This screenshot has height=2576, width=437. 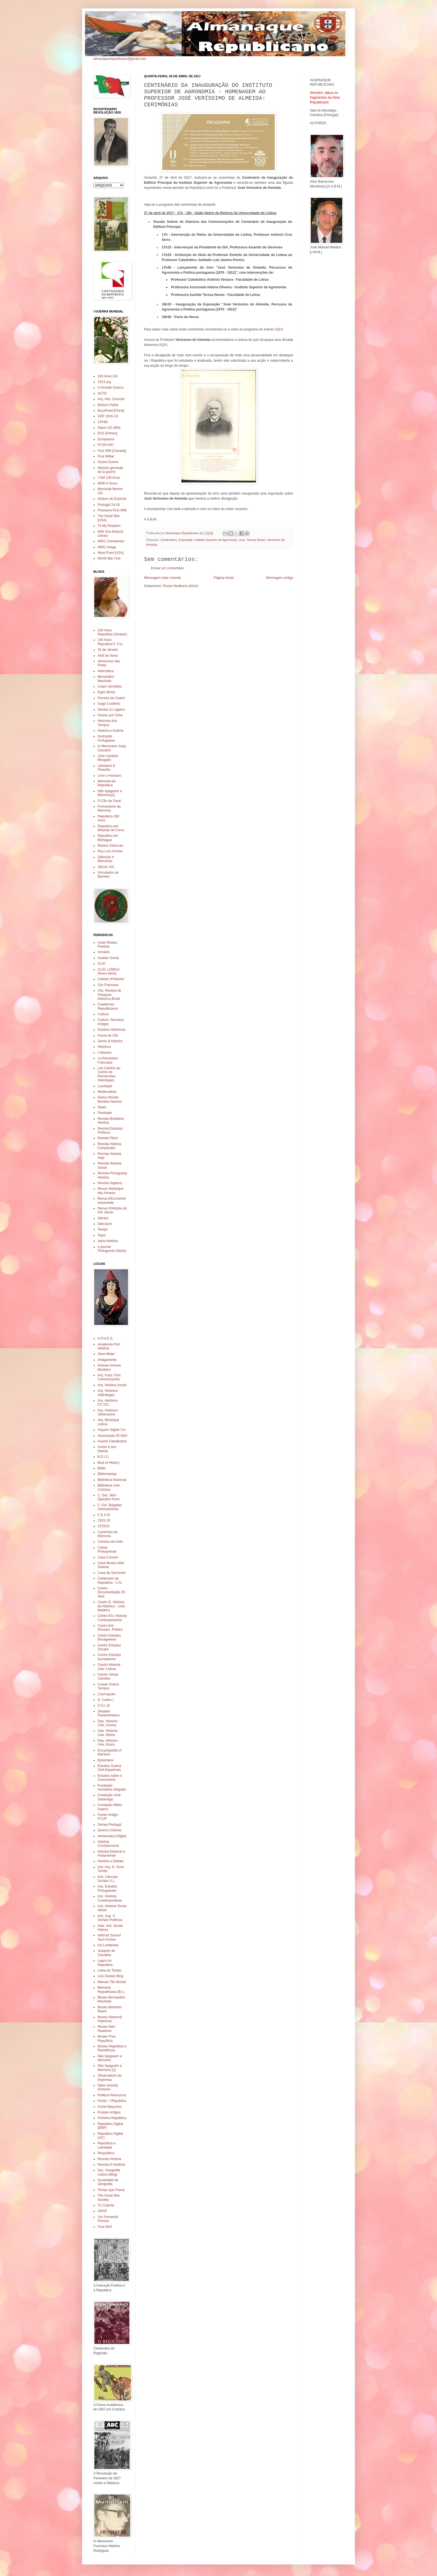 I want to click on Ruy Luís Gomes, so click(x=110, y=851).